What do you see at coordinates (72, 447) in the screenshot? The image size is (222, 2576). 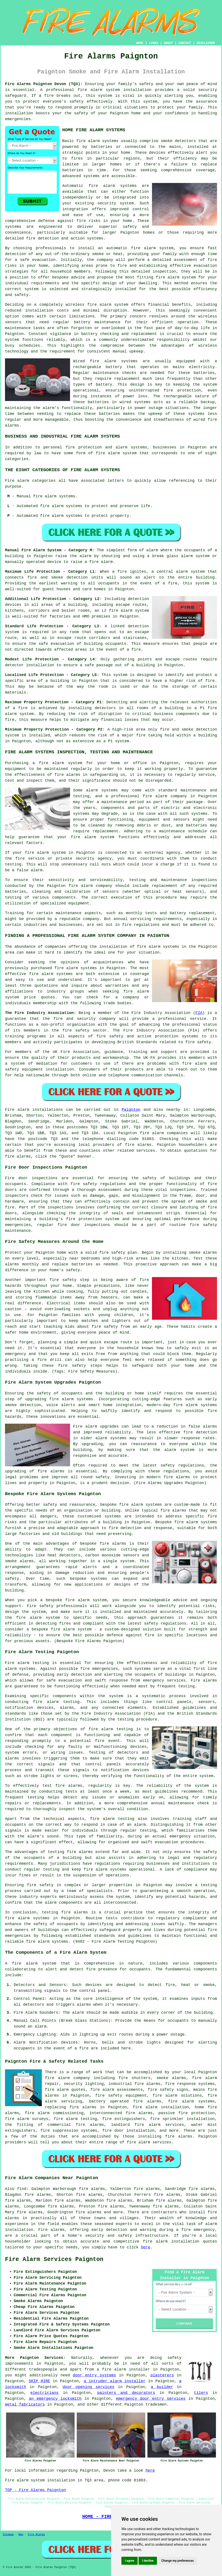 I see `personal fire protection` at bounding box center [72, 447].